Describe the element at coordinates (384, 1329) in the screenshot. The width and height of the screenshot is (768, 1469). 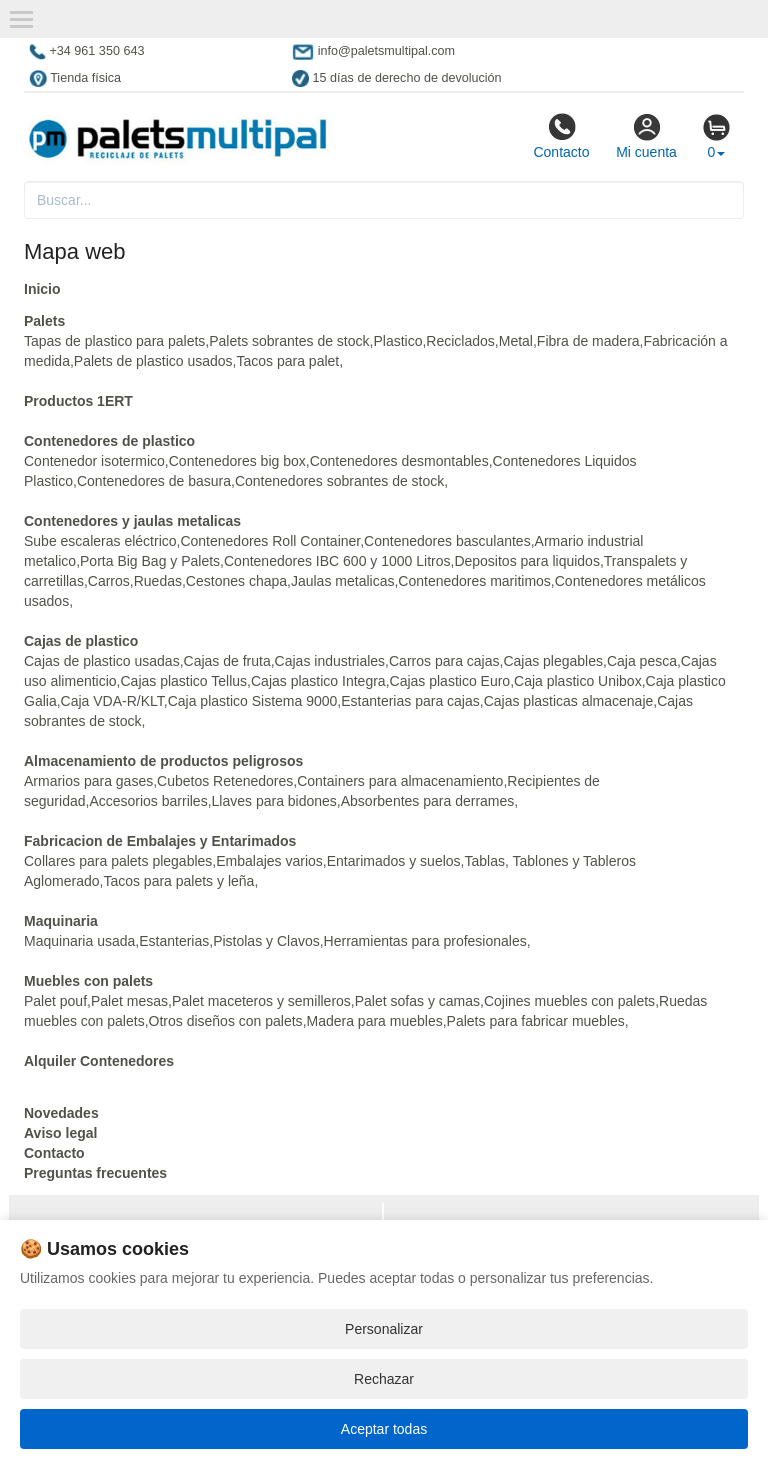
I see `Personalizar` at that location.